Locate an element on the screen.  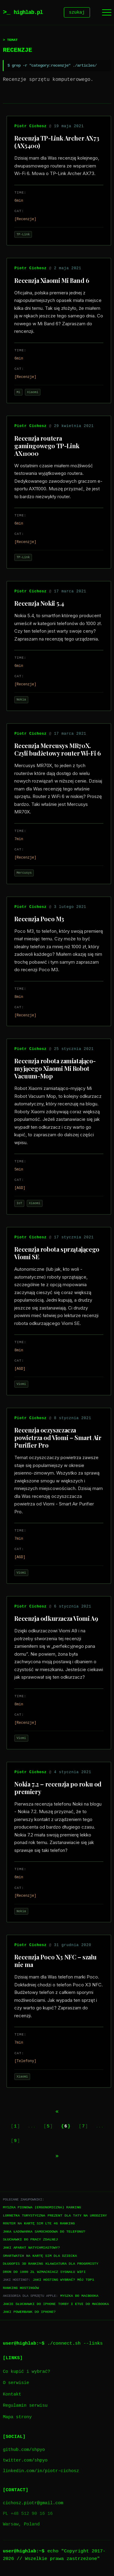
Regulamin serwisu is located at coordinates (25, 2406).